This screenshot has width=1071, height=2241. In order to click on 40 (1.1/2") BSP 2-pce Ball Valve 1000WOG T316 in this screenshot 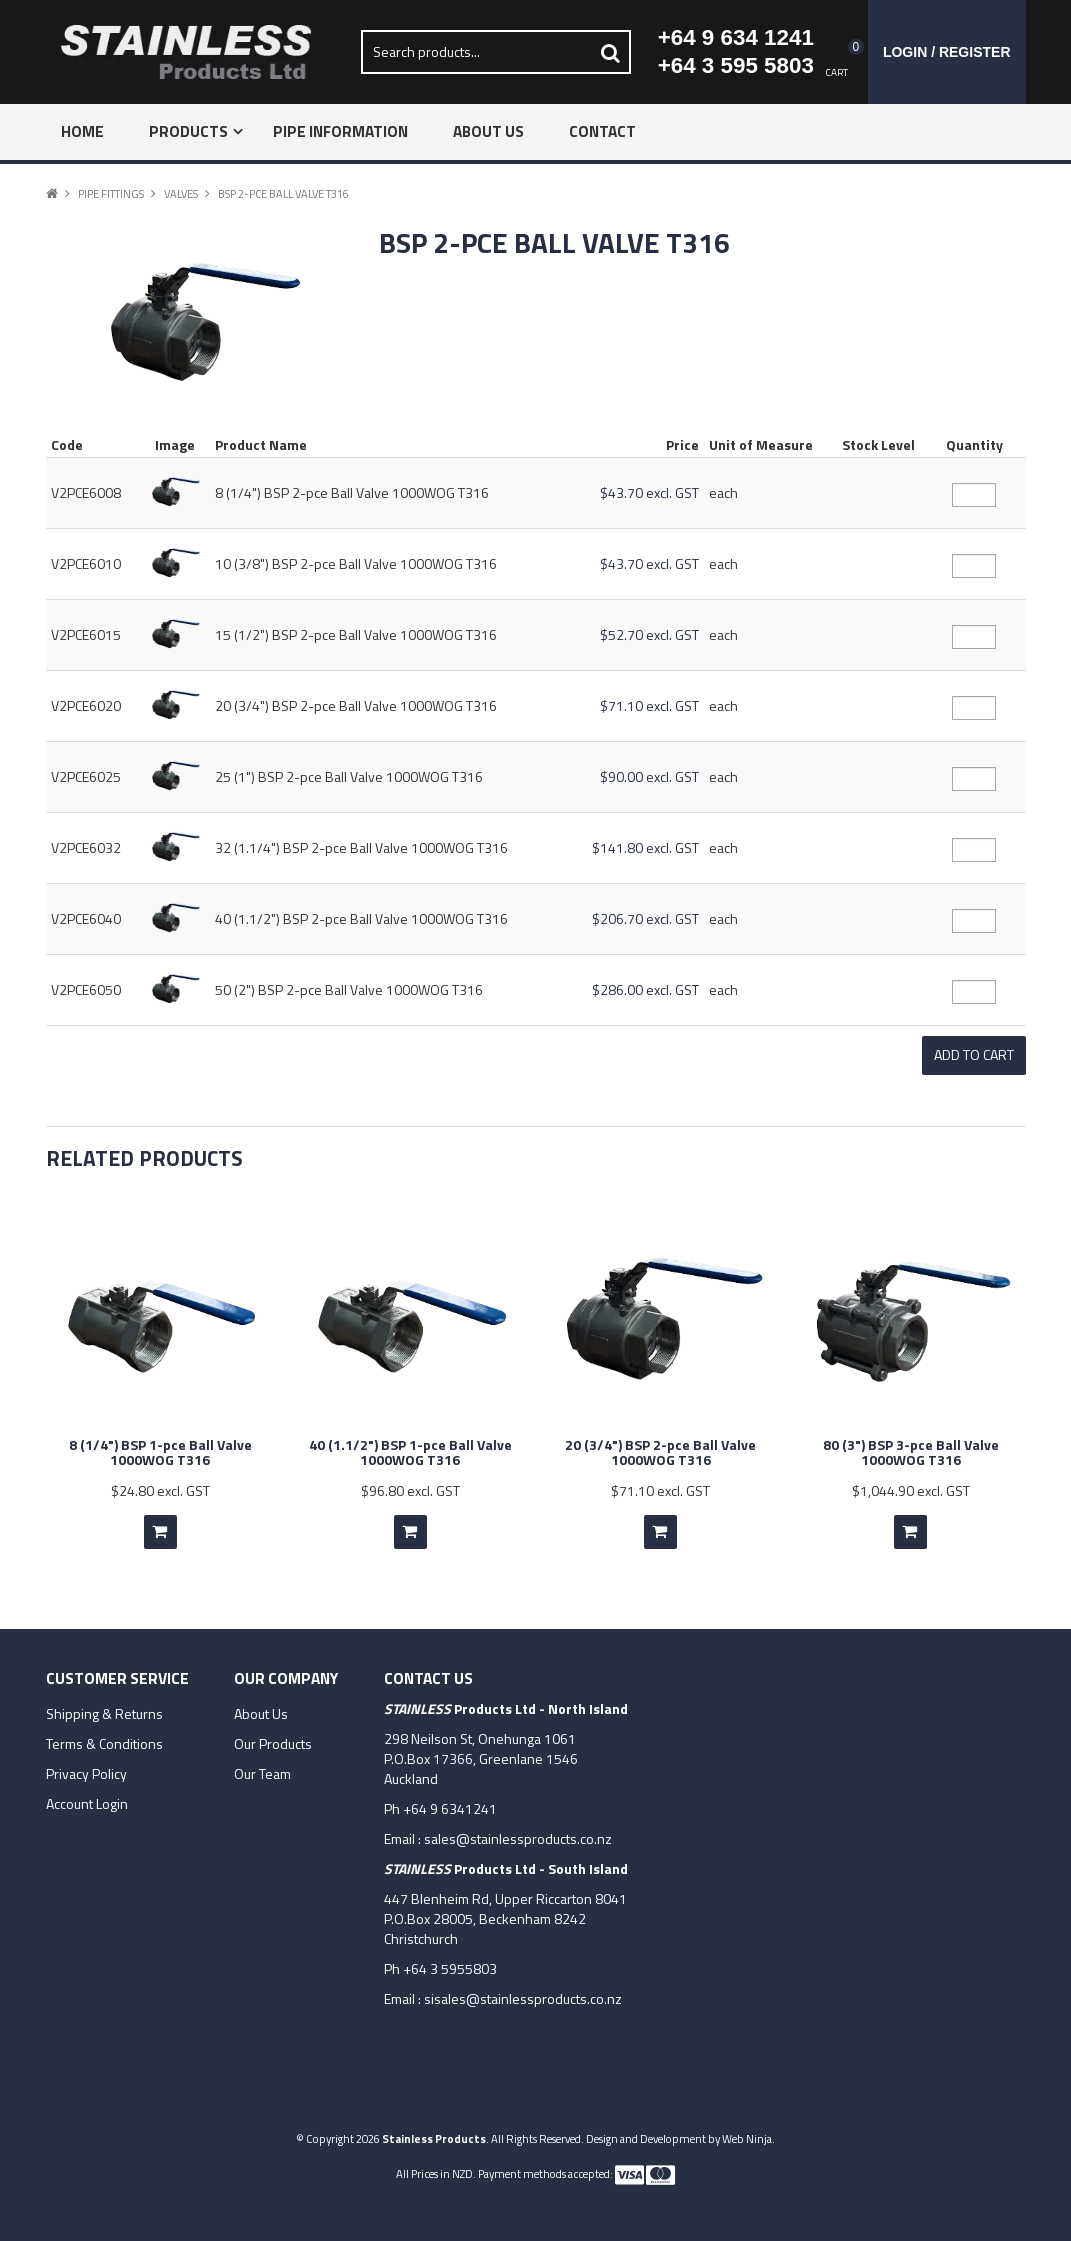, I will do `click(361, 918)`.